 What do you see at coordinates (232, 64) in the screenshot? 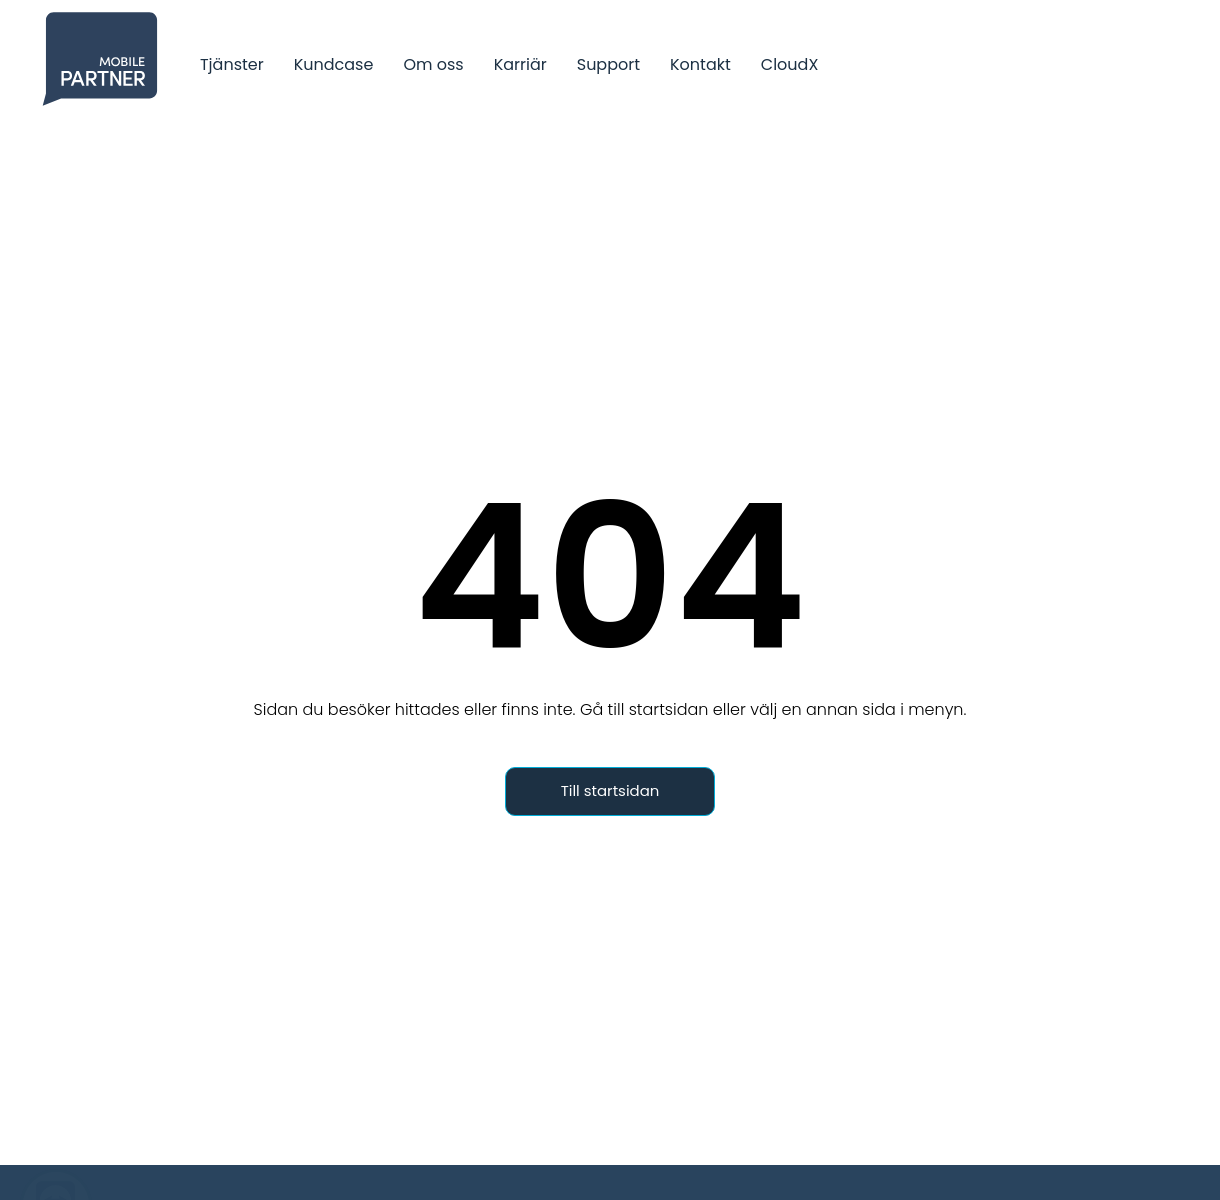
I see `Tjänster` at bounding box center [232, 64].